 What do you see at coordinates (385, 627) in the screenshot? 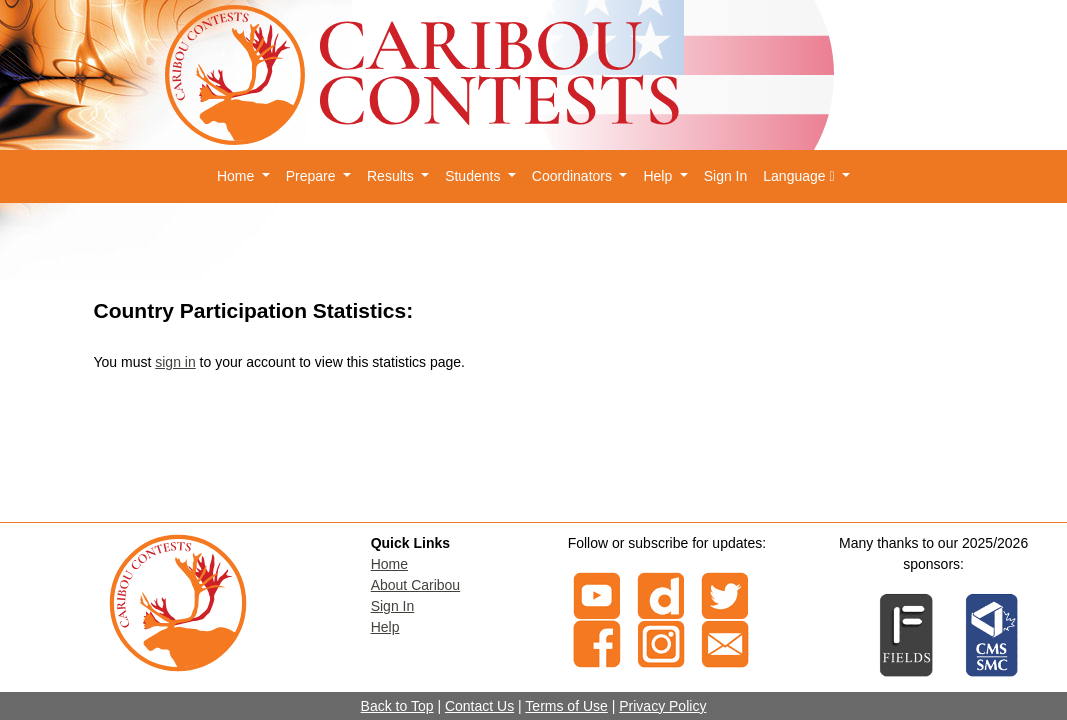
I see `Help` at bounding box center [385, 627].